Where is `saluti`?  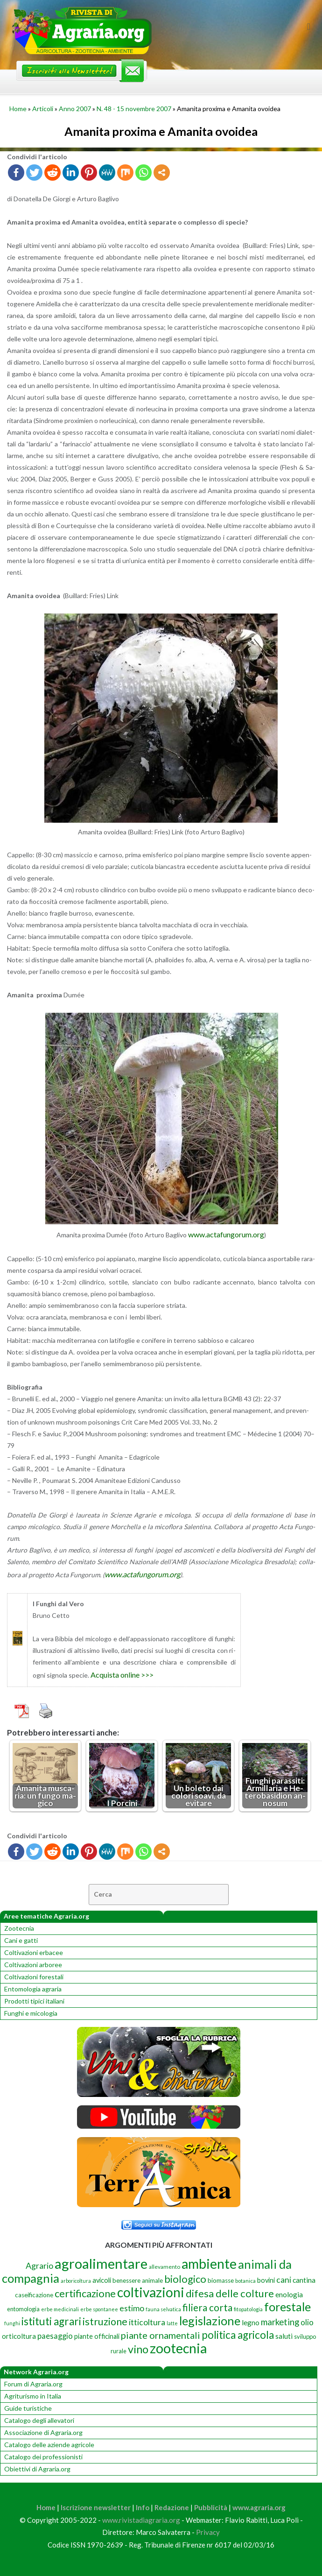 saluti is located at coordinates (284, 2336).